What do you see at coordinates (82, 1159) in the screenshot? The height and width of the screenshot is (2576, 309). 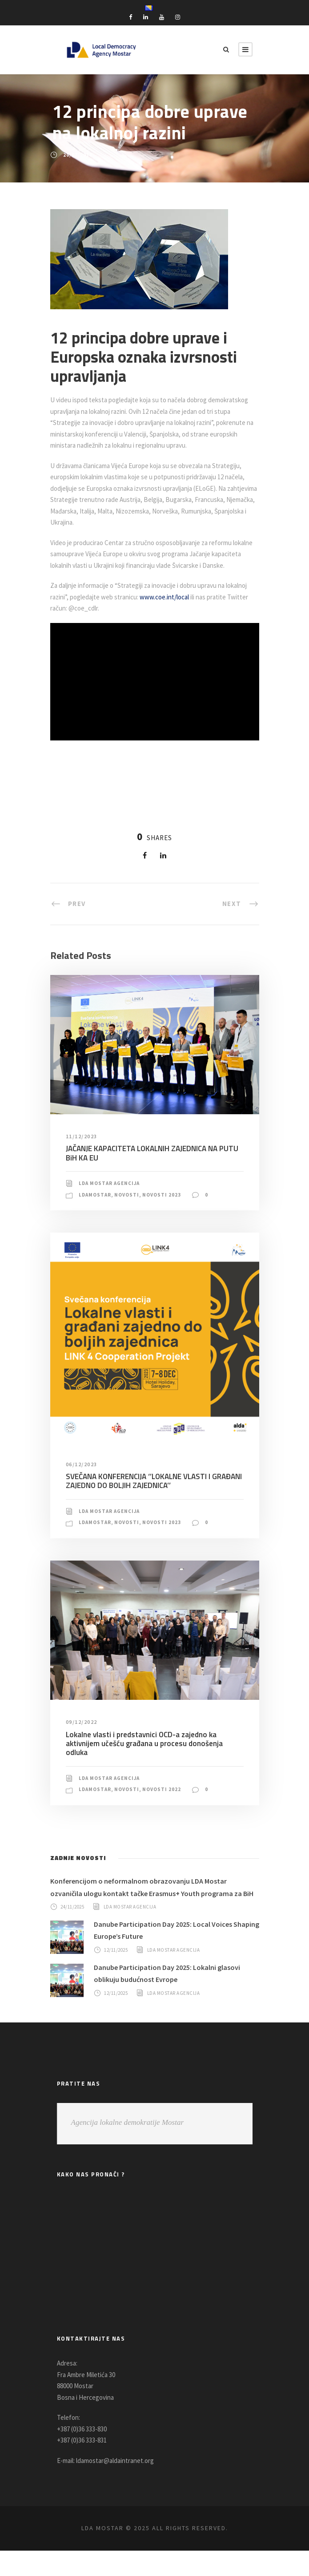 I see `11/12/2023` at bounding box center [82, 1159].